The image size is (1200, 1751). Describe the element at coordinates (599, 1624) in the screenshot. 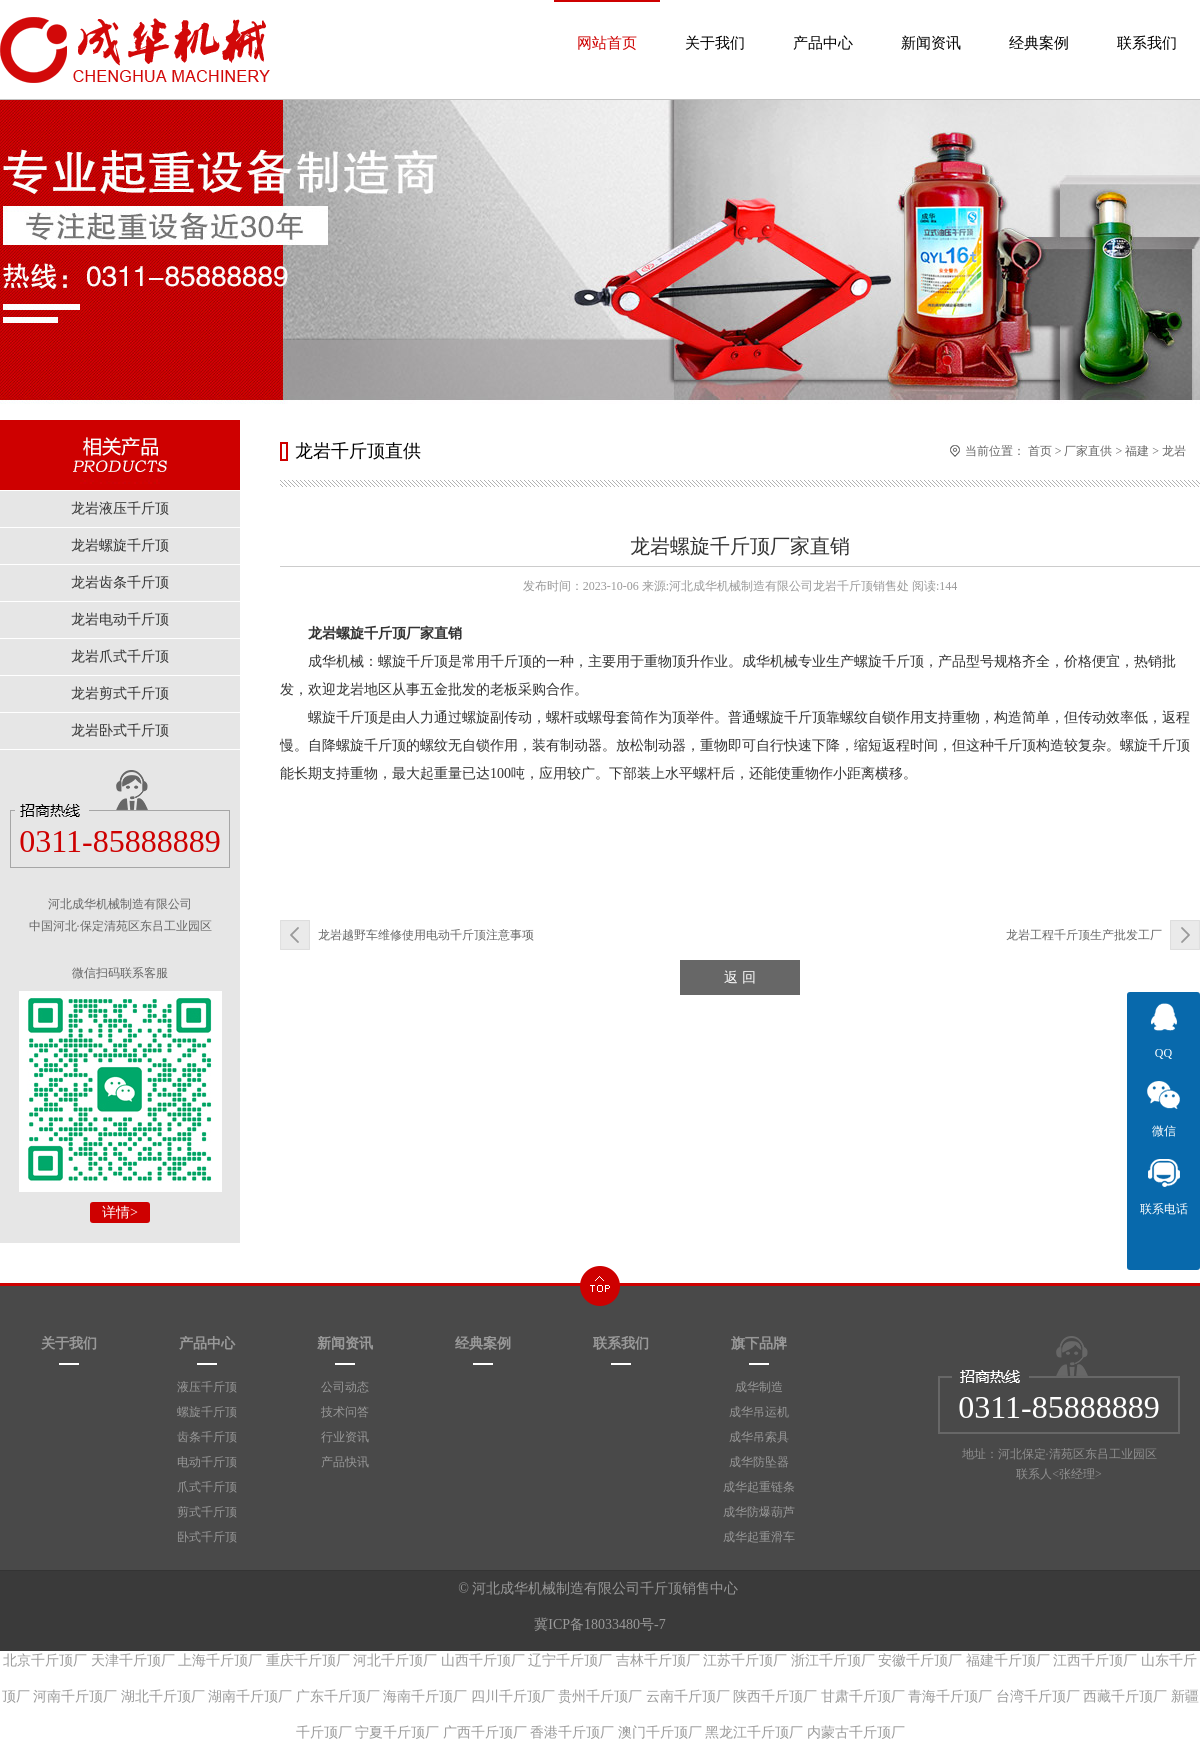

I see `冀ICP备18033480号-7` at that location.